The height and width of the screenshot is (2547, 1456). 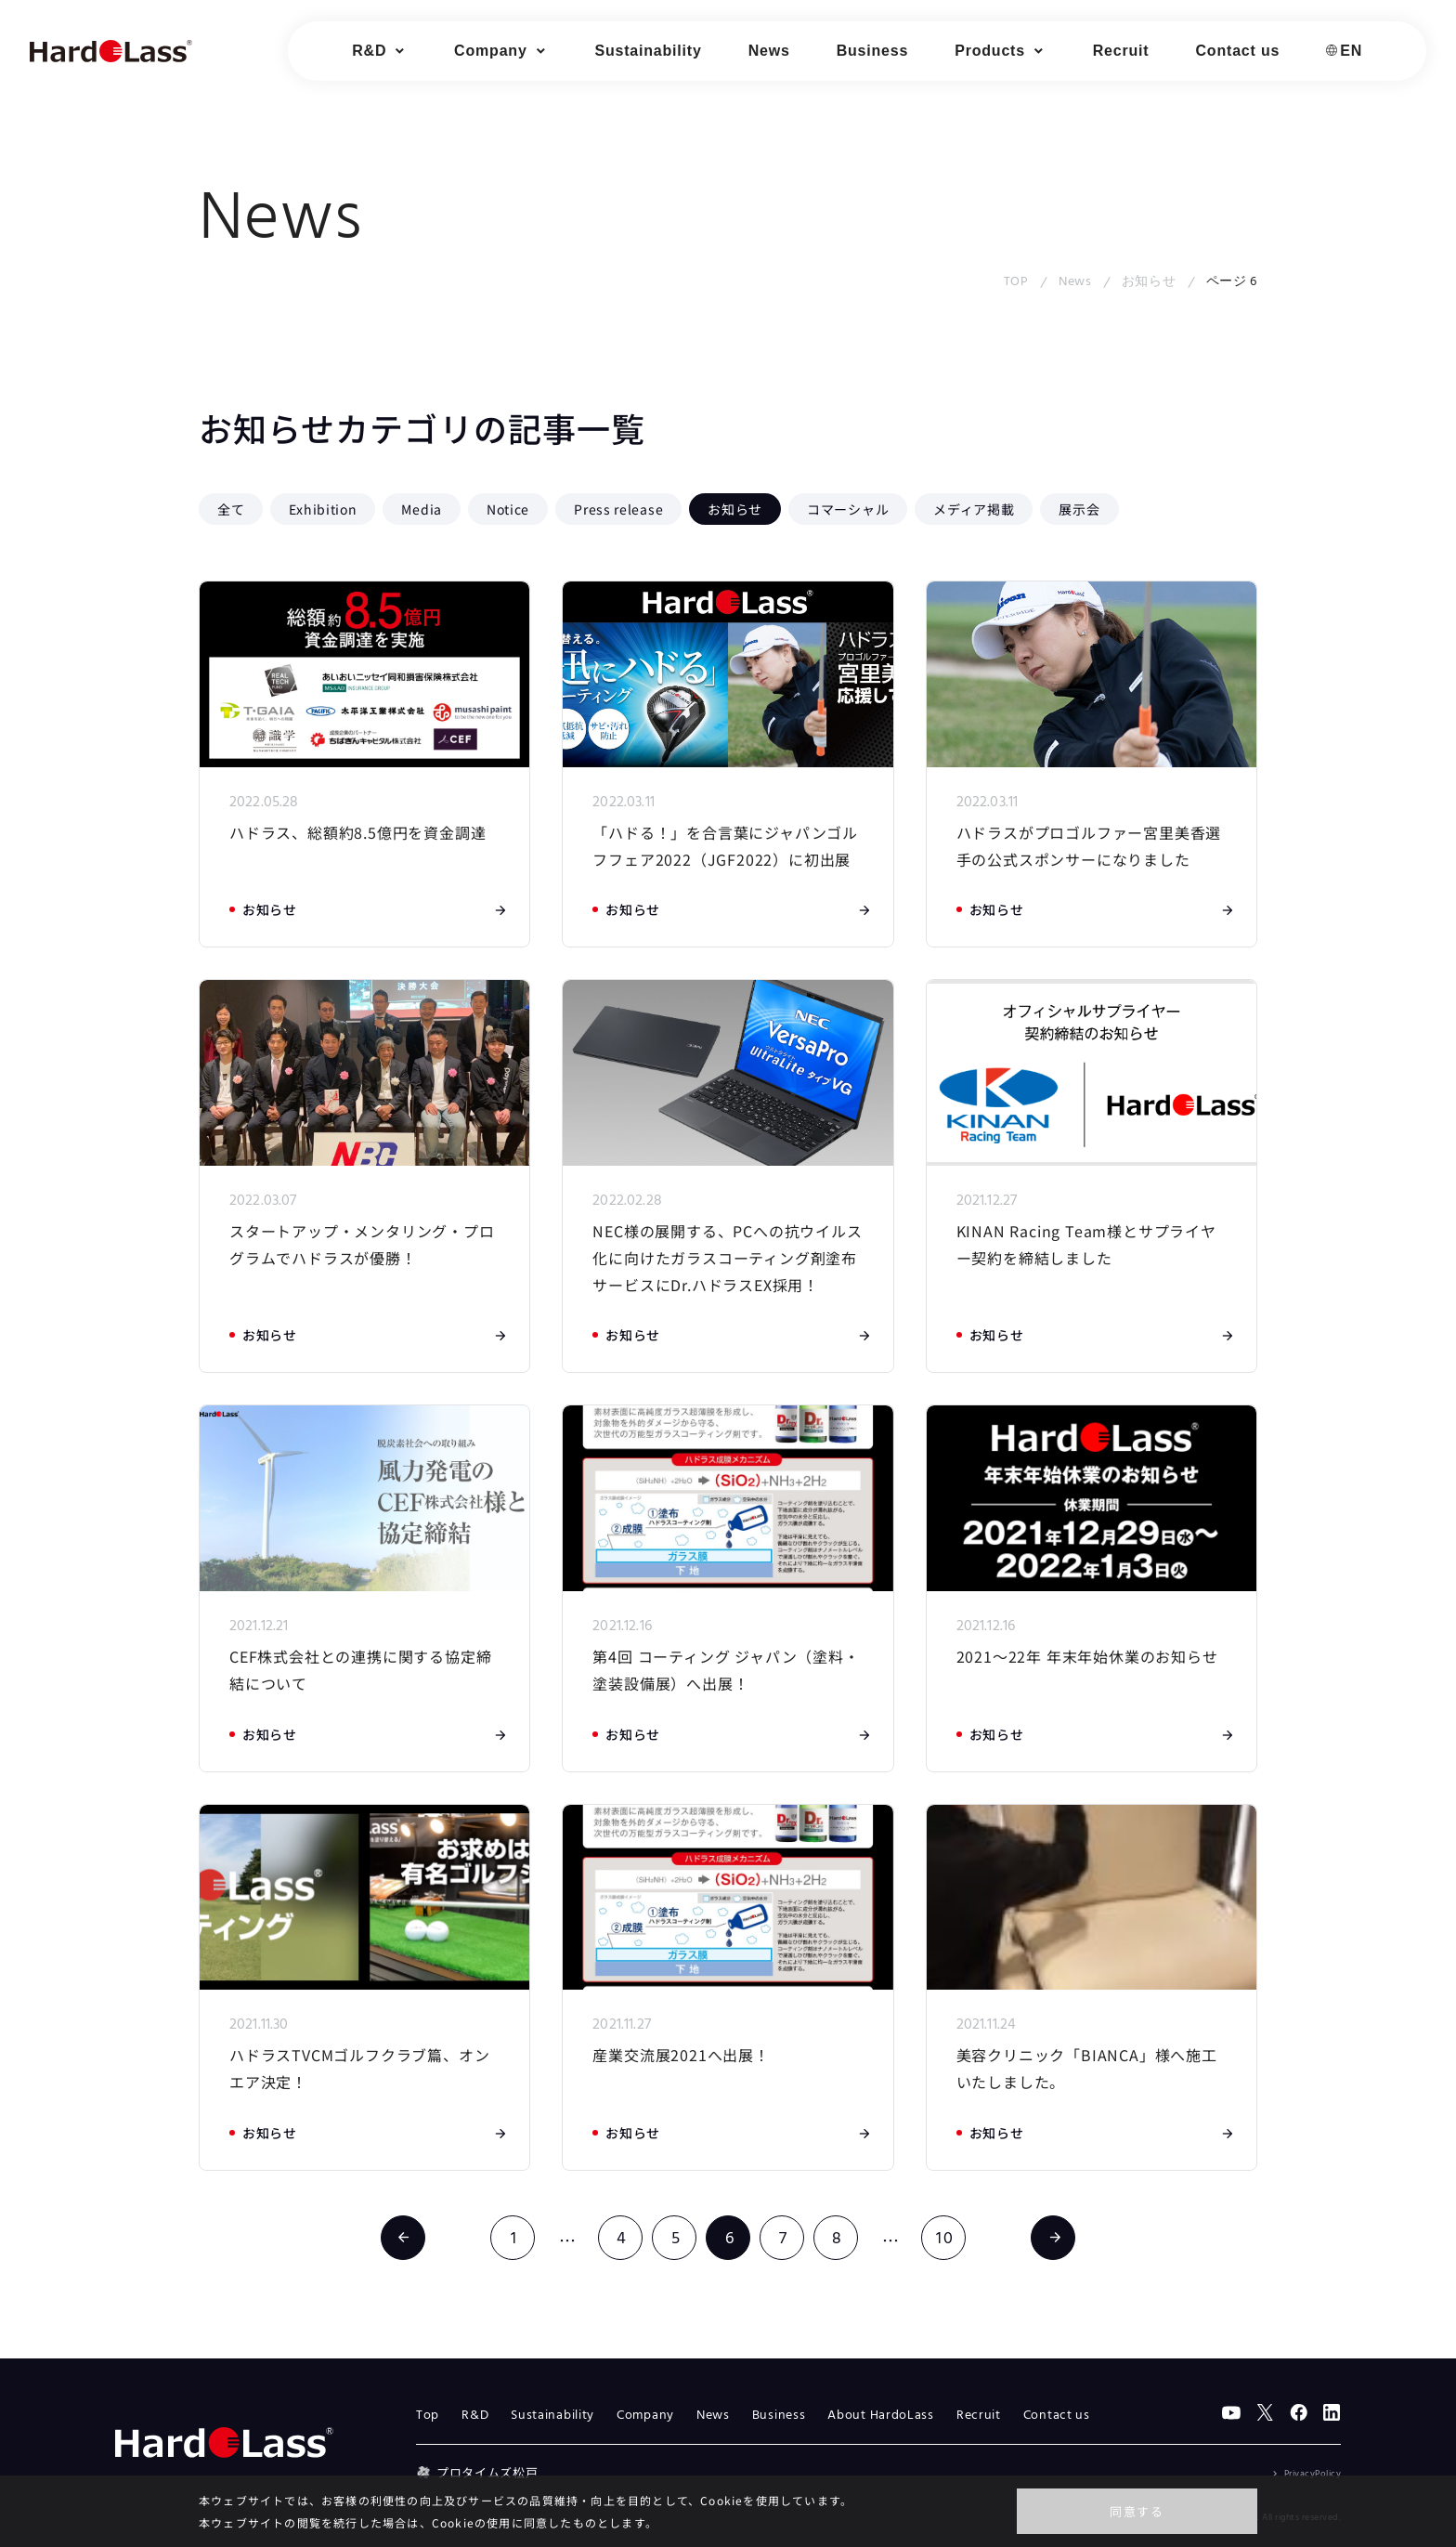 I want to click on 同意する, so click(x=1137, y=2511).